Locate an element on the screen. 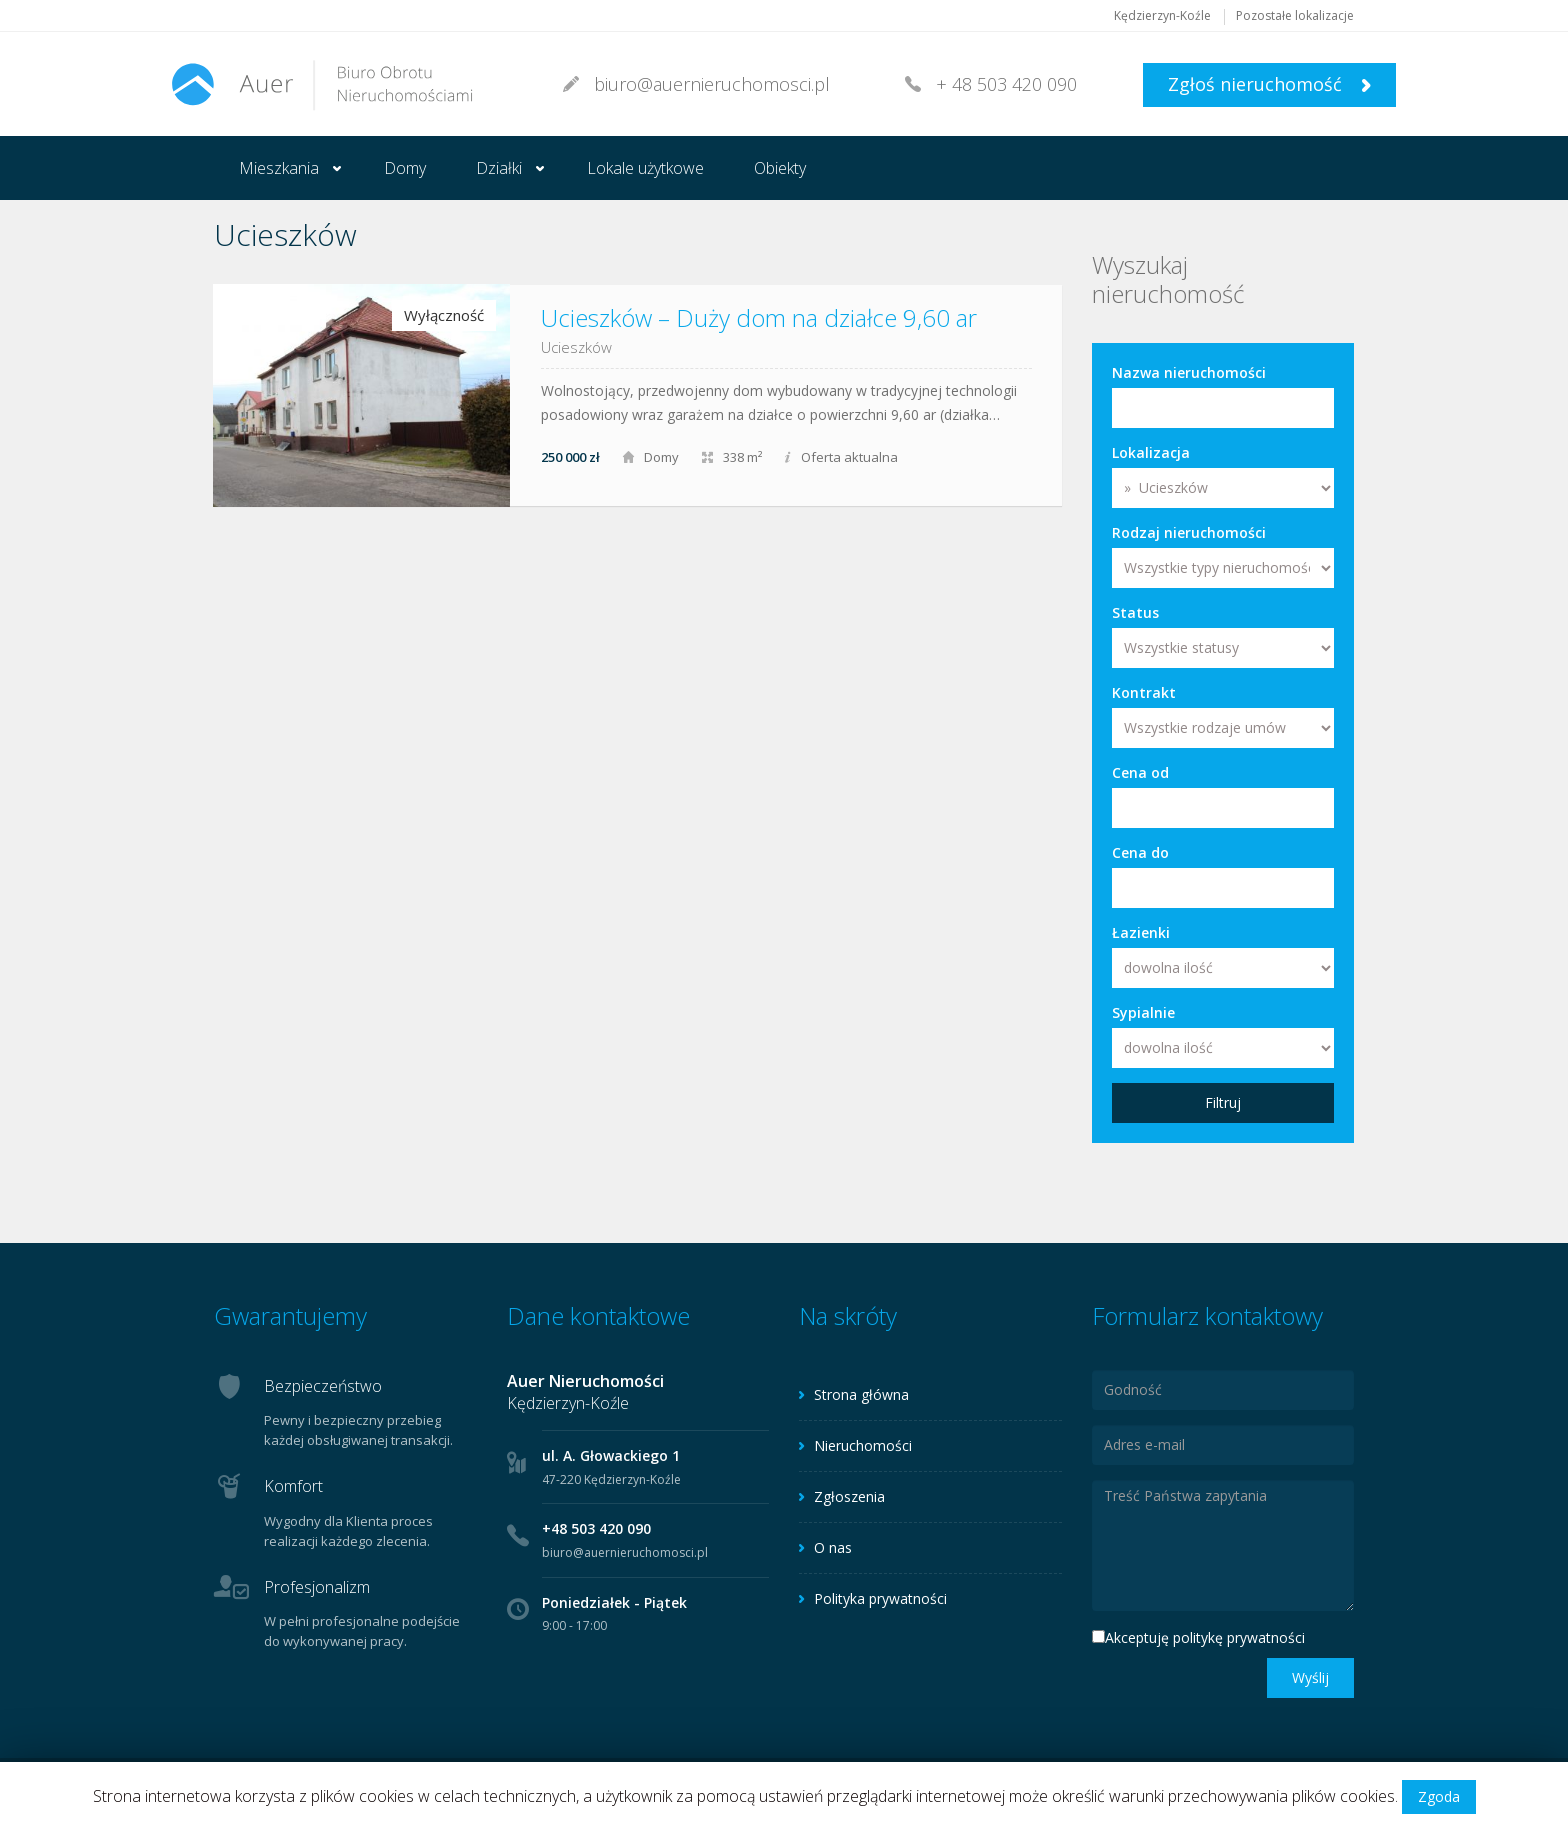 The image size is (1568, 1827). Ucieszków – Duży dom na działce 9,60 ar is located at coordinates (759, 317).